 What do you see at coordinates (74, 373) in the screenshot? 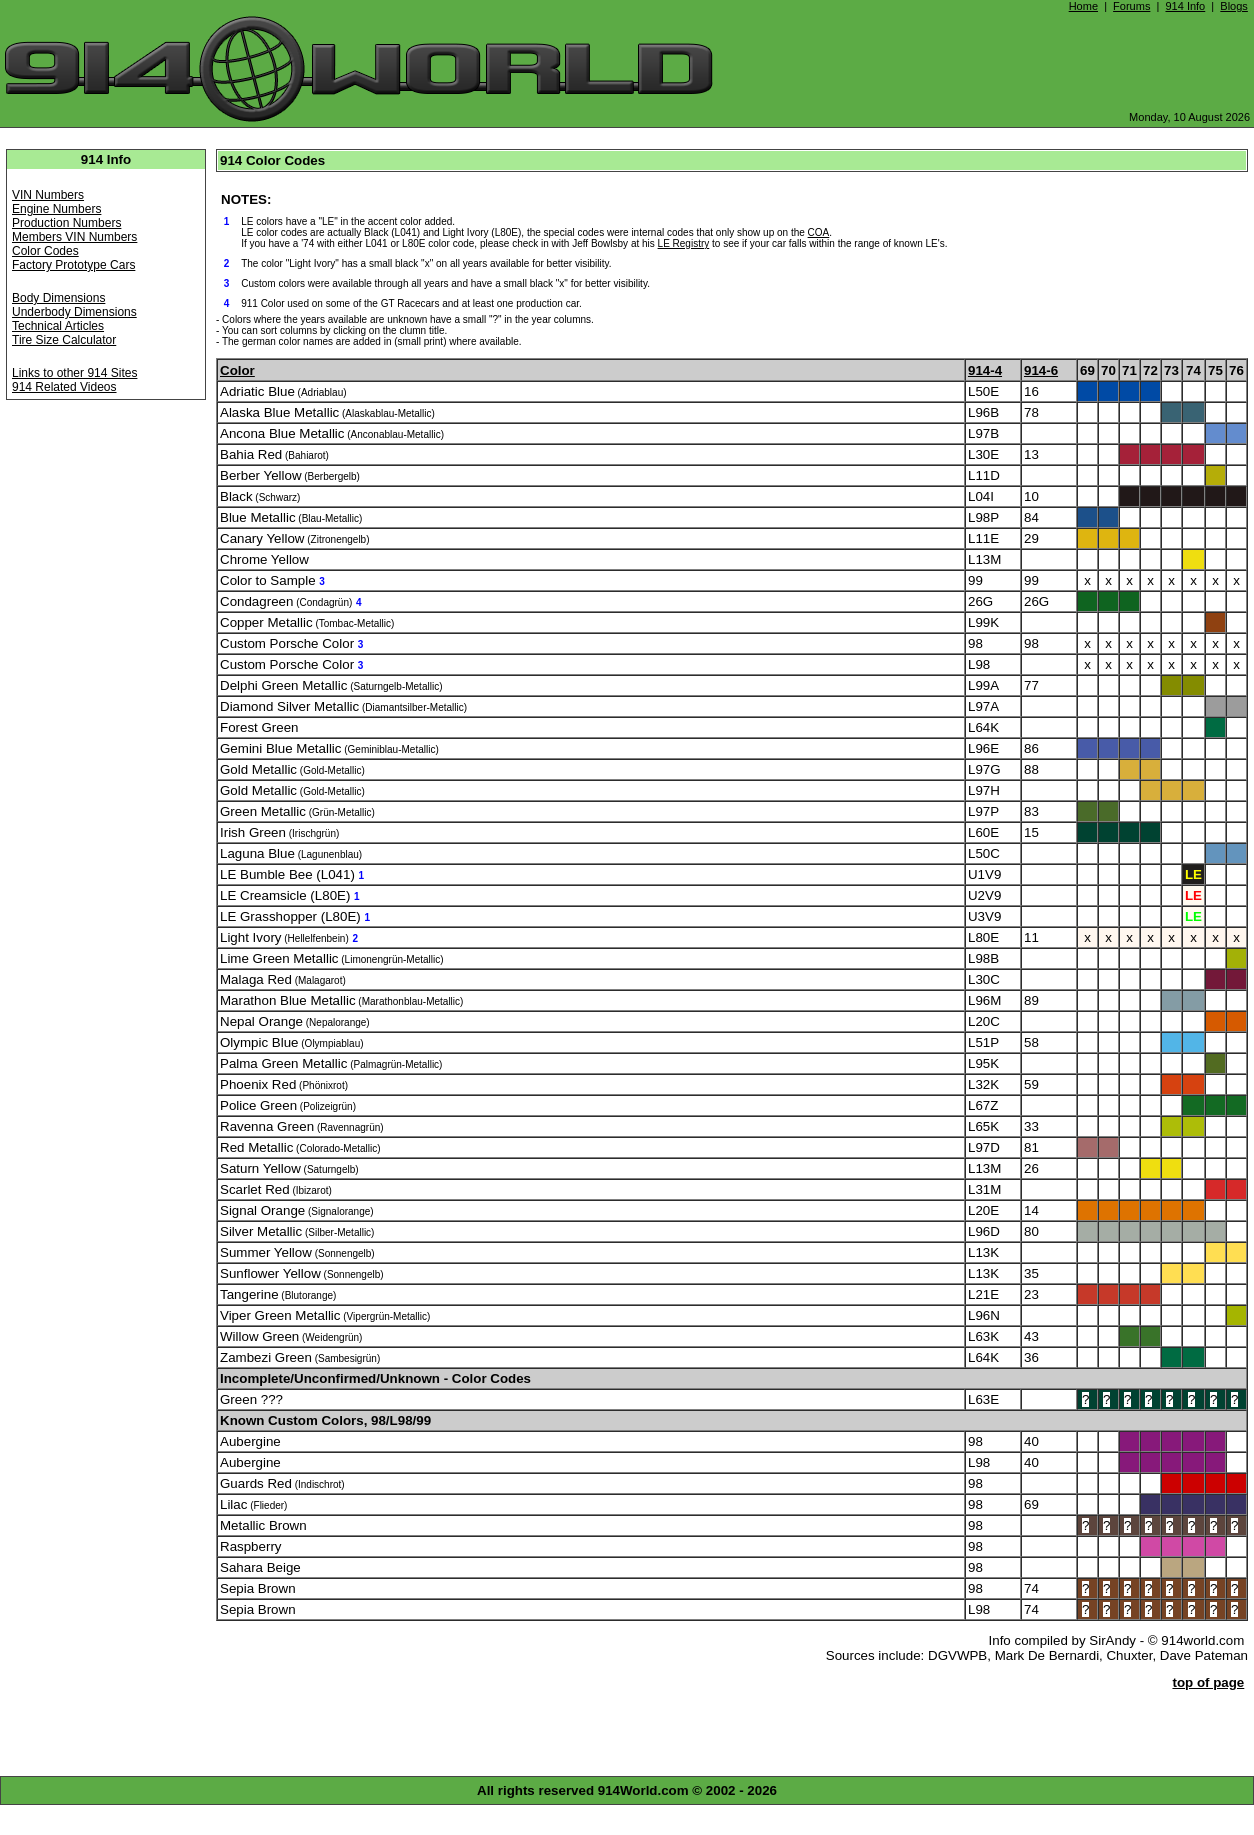
I see `Links to other 914 Sites` at bounding box center [74, 373].